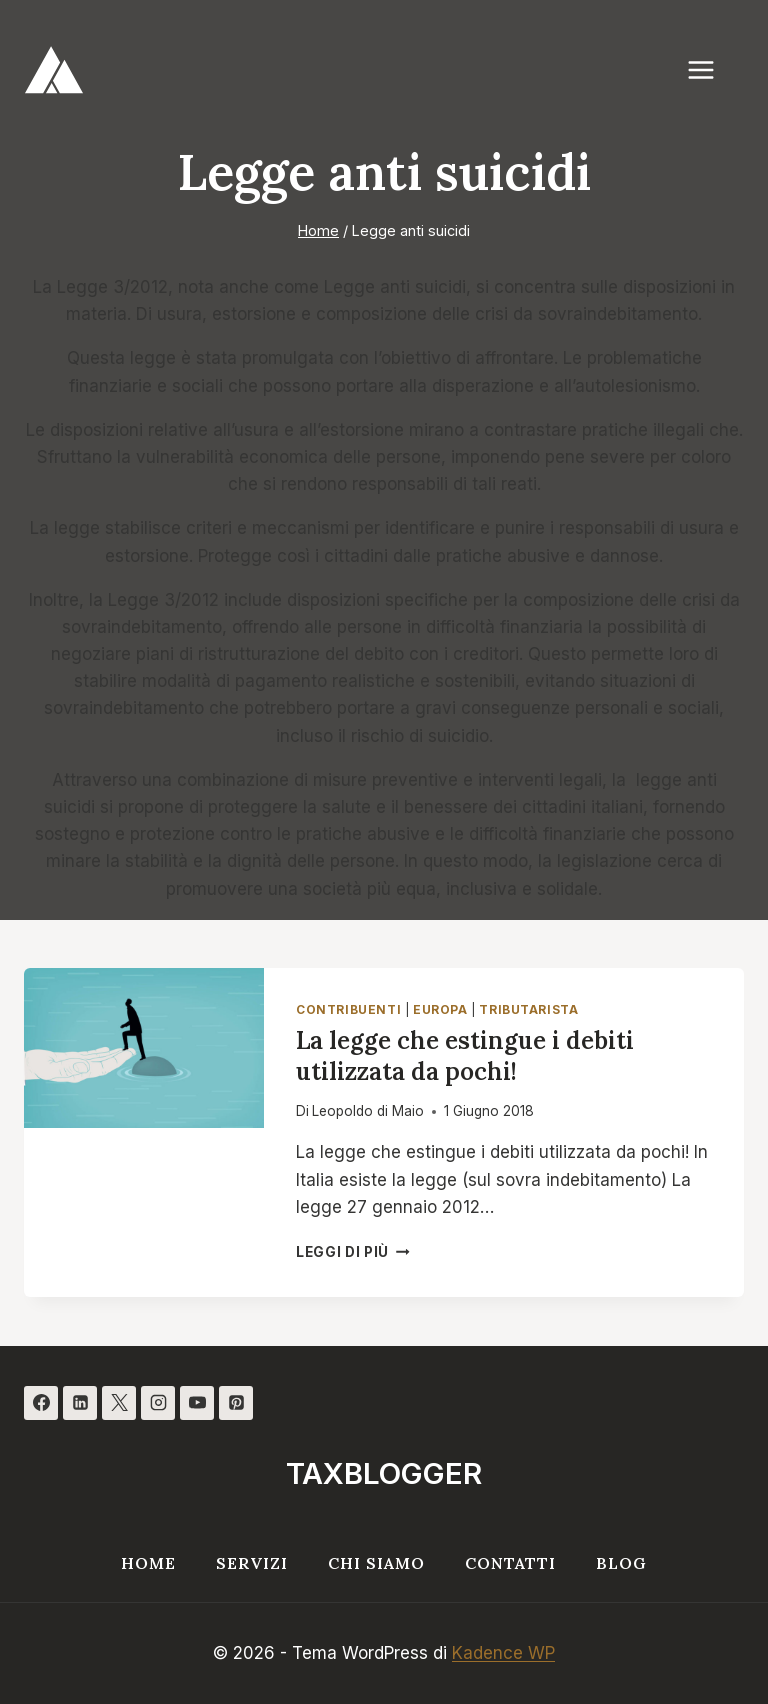 The width and height of the screenshot is (768, 1704). What do you see at coordinates (711, 69) in the screenshot?
I see `[Apri il menu]` at bounding box center [711, 69].